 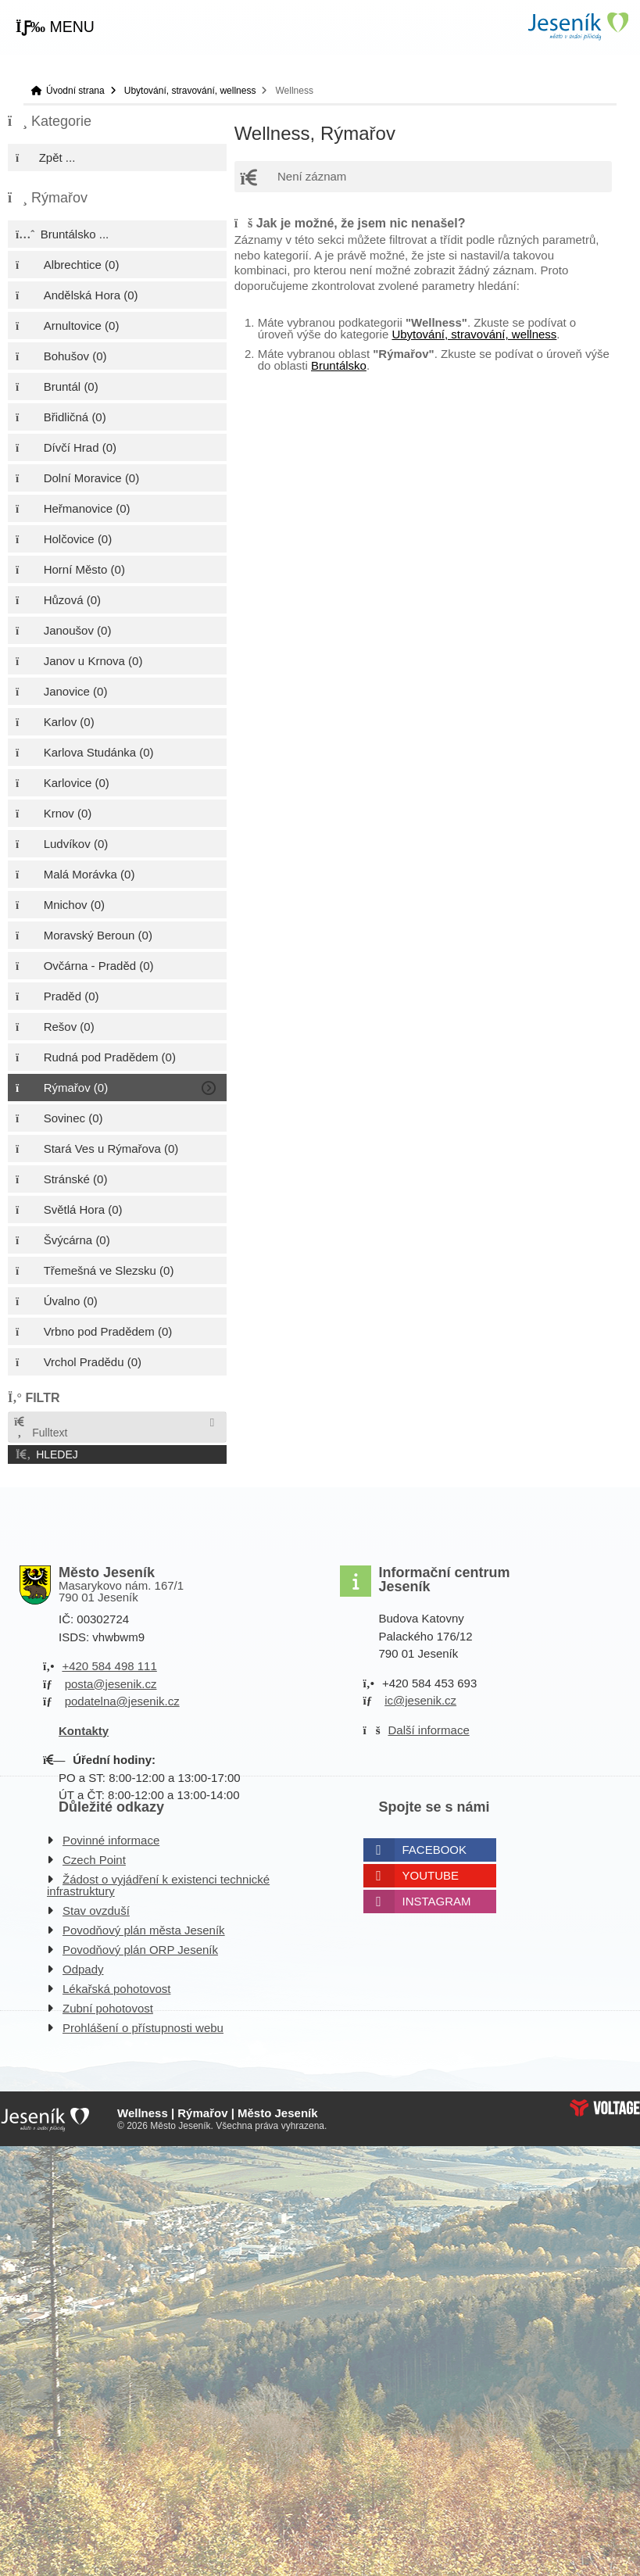 I want to click on Fulltext, so click(x=40, y=1427).